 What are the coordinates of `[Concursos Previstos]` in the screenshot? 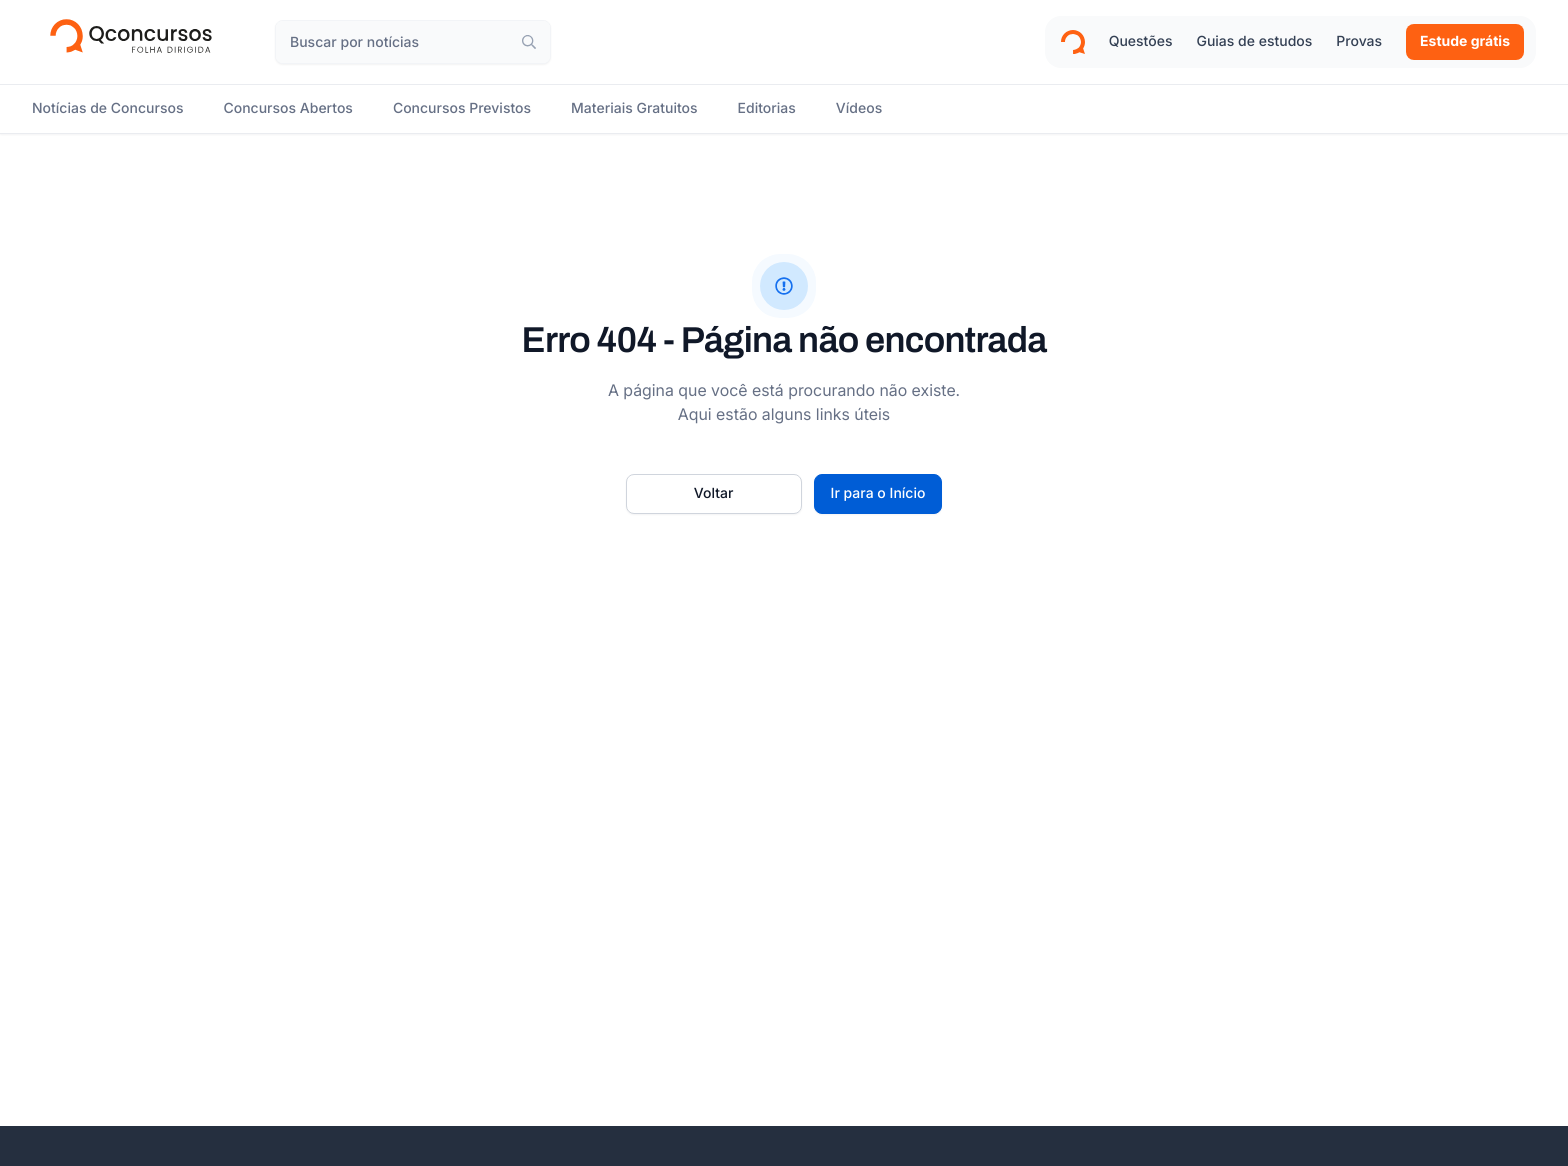 It's located at (462, 109).